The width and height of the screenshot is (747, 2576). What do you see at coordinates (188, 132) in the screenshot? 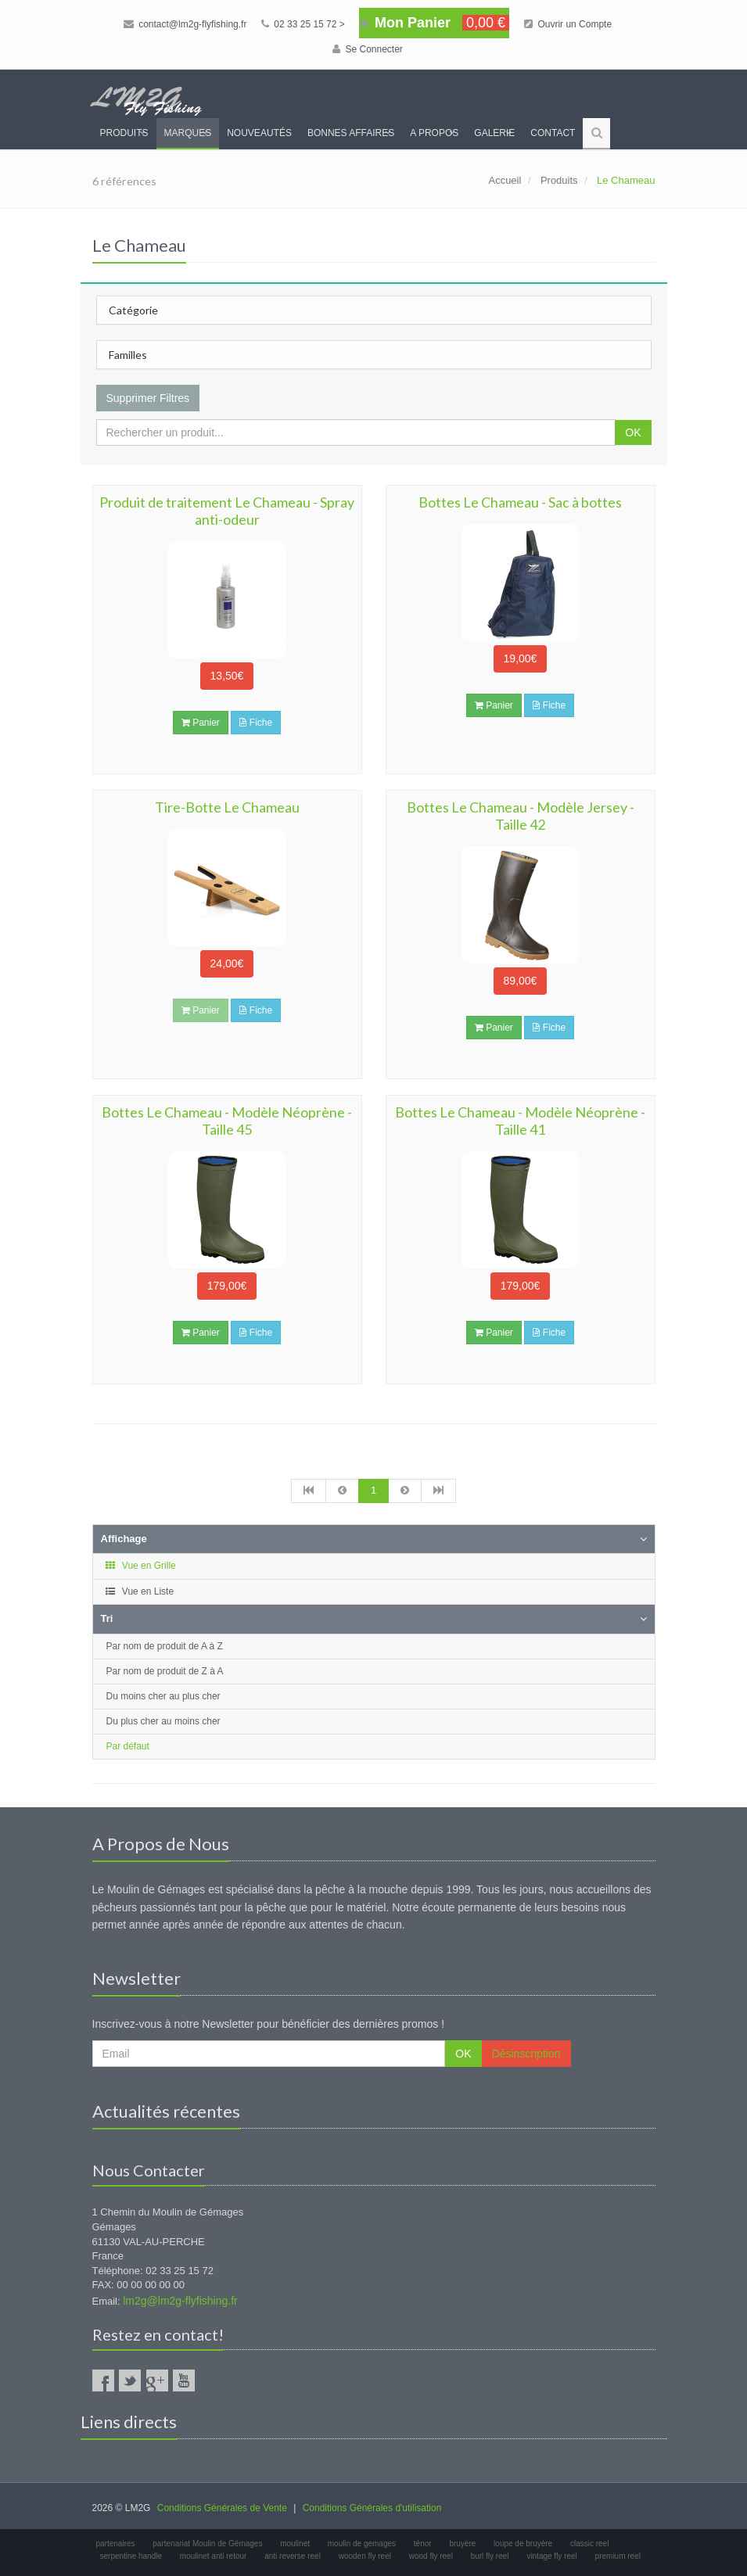
I see `Marques` at bounding box center [188, 132].